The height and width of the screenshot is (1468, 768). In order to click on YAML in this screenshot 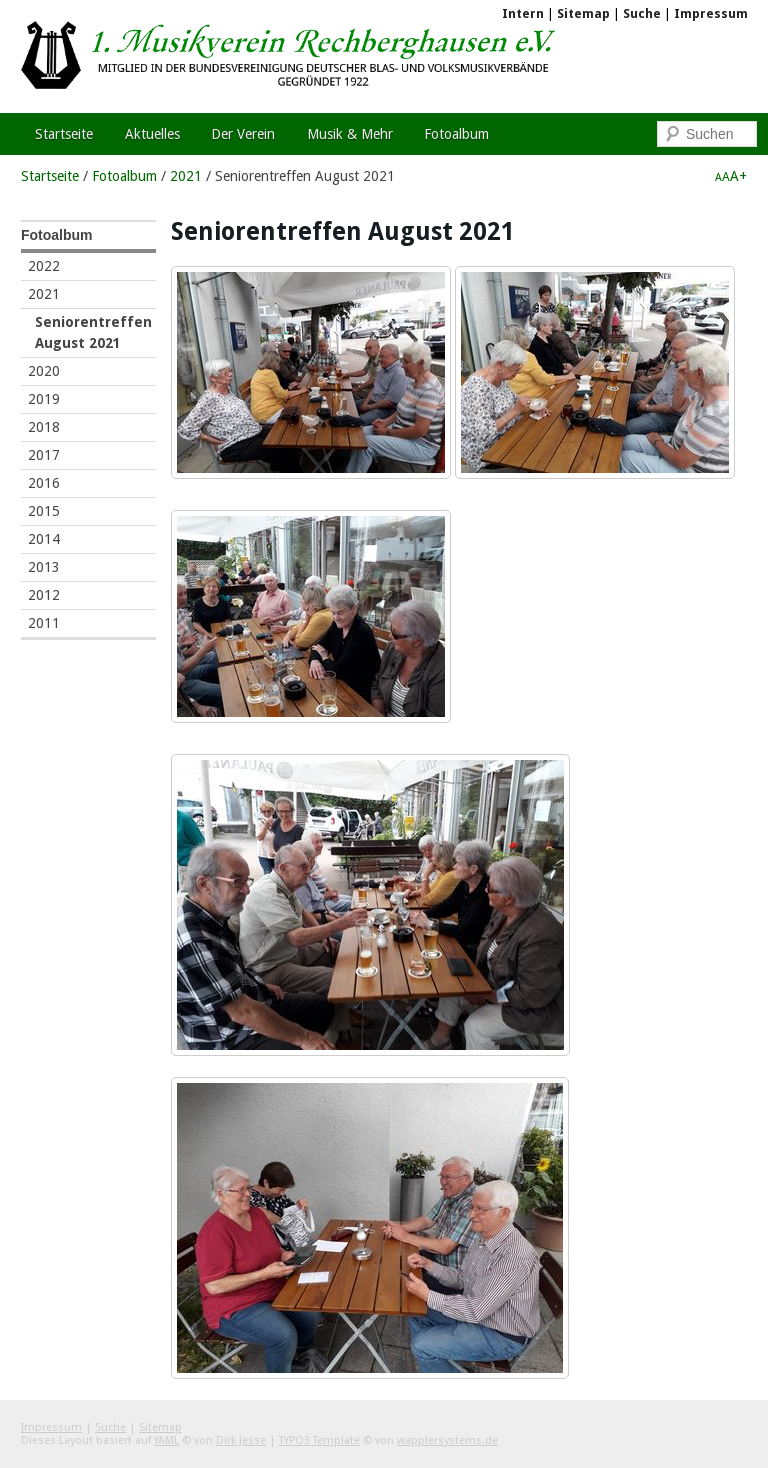, I will do `click(166, 1440)`.